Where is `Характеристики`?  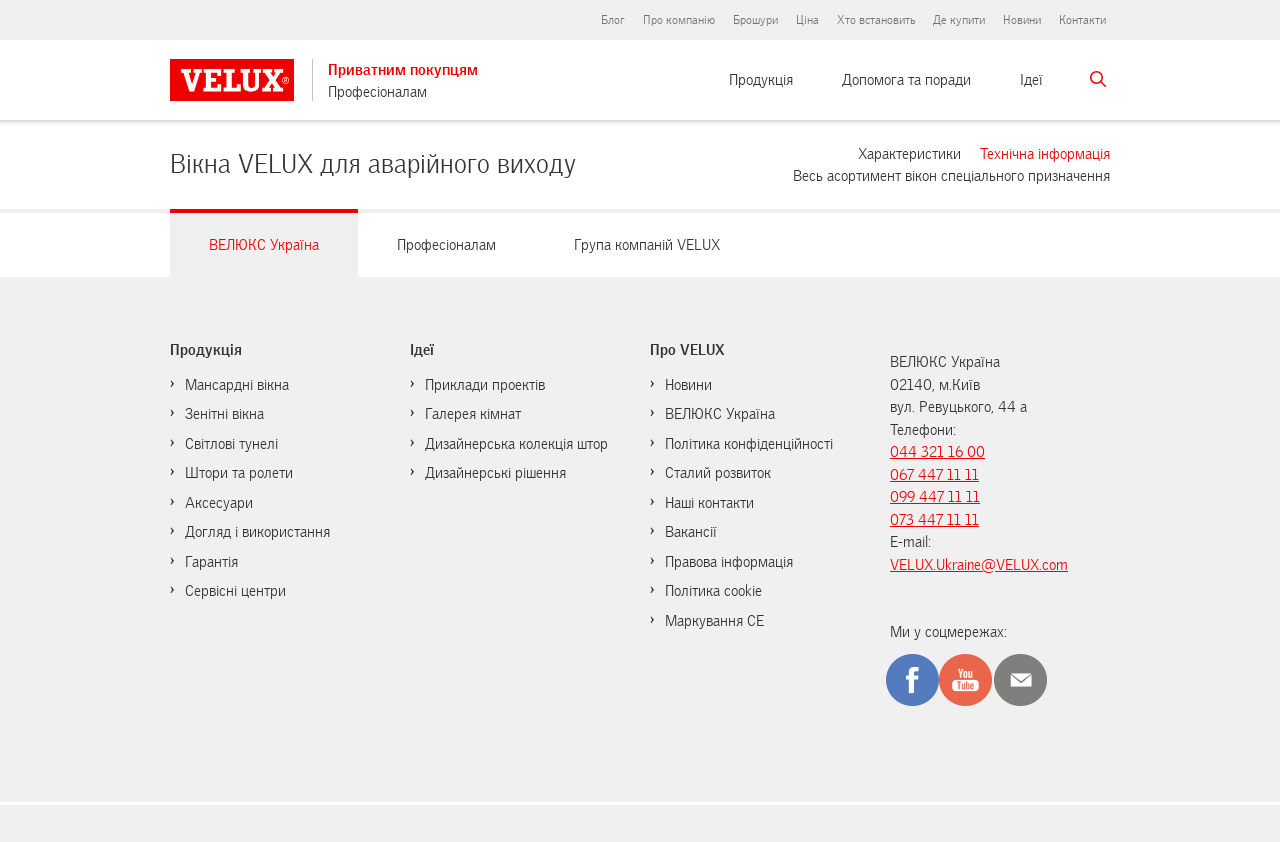
Характеристики is located at coordinates (909, 153).